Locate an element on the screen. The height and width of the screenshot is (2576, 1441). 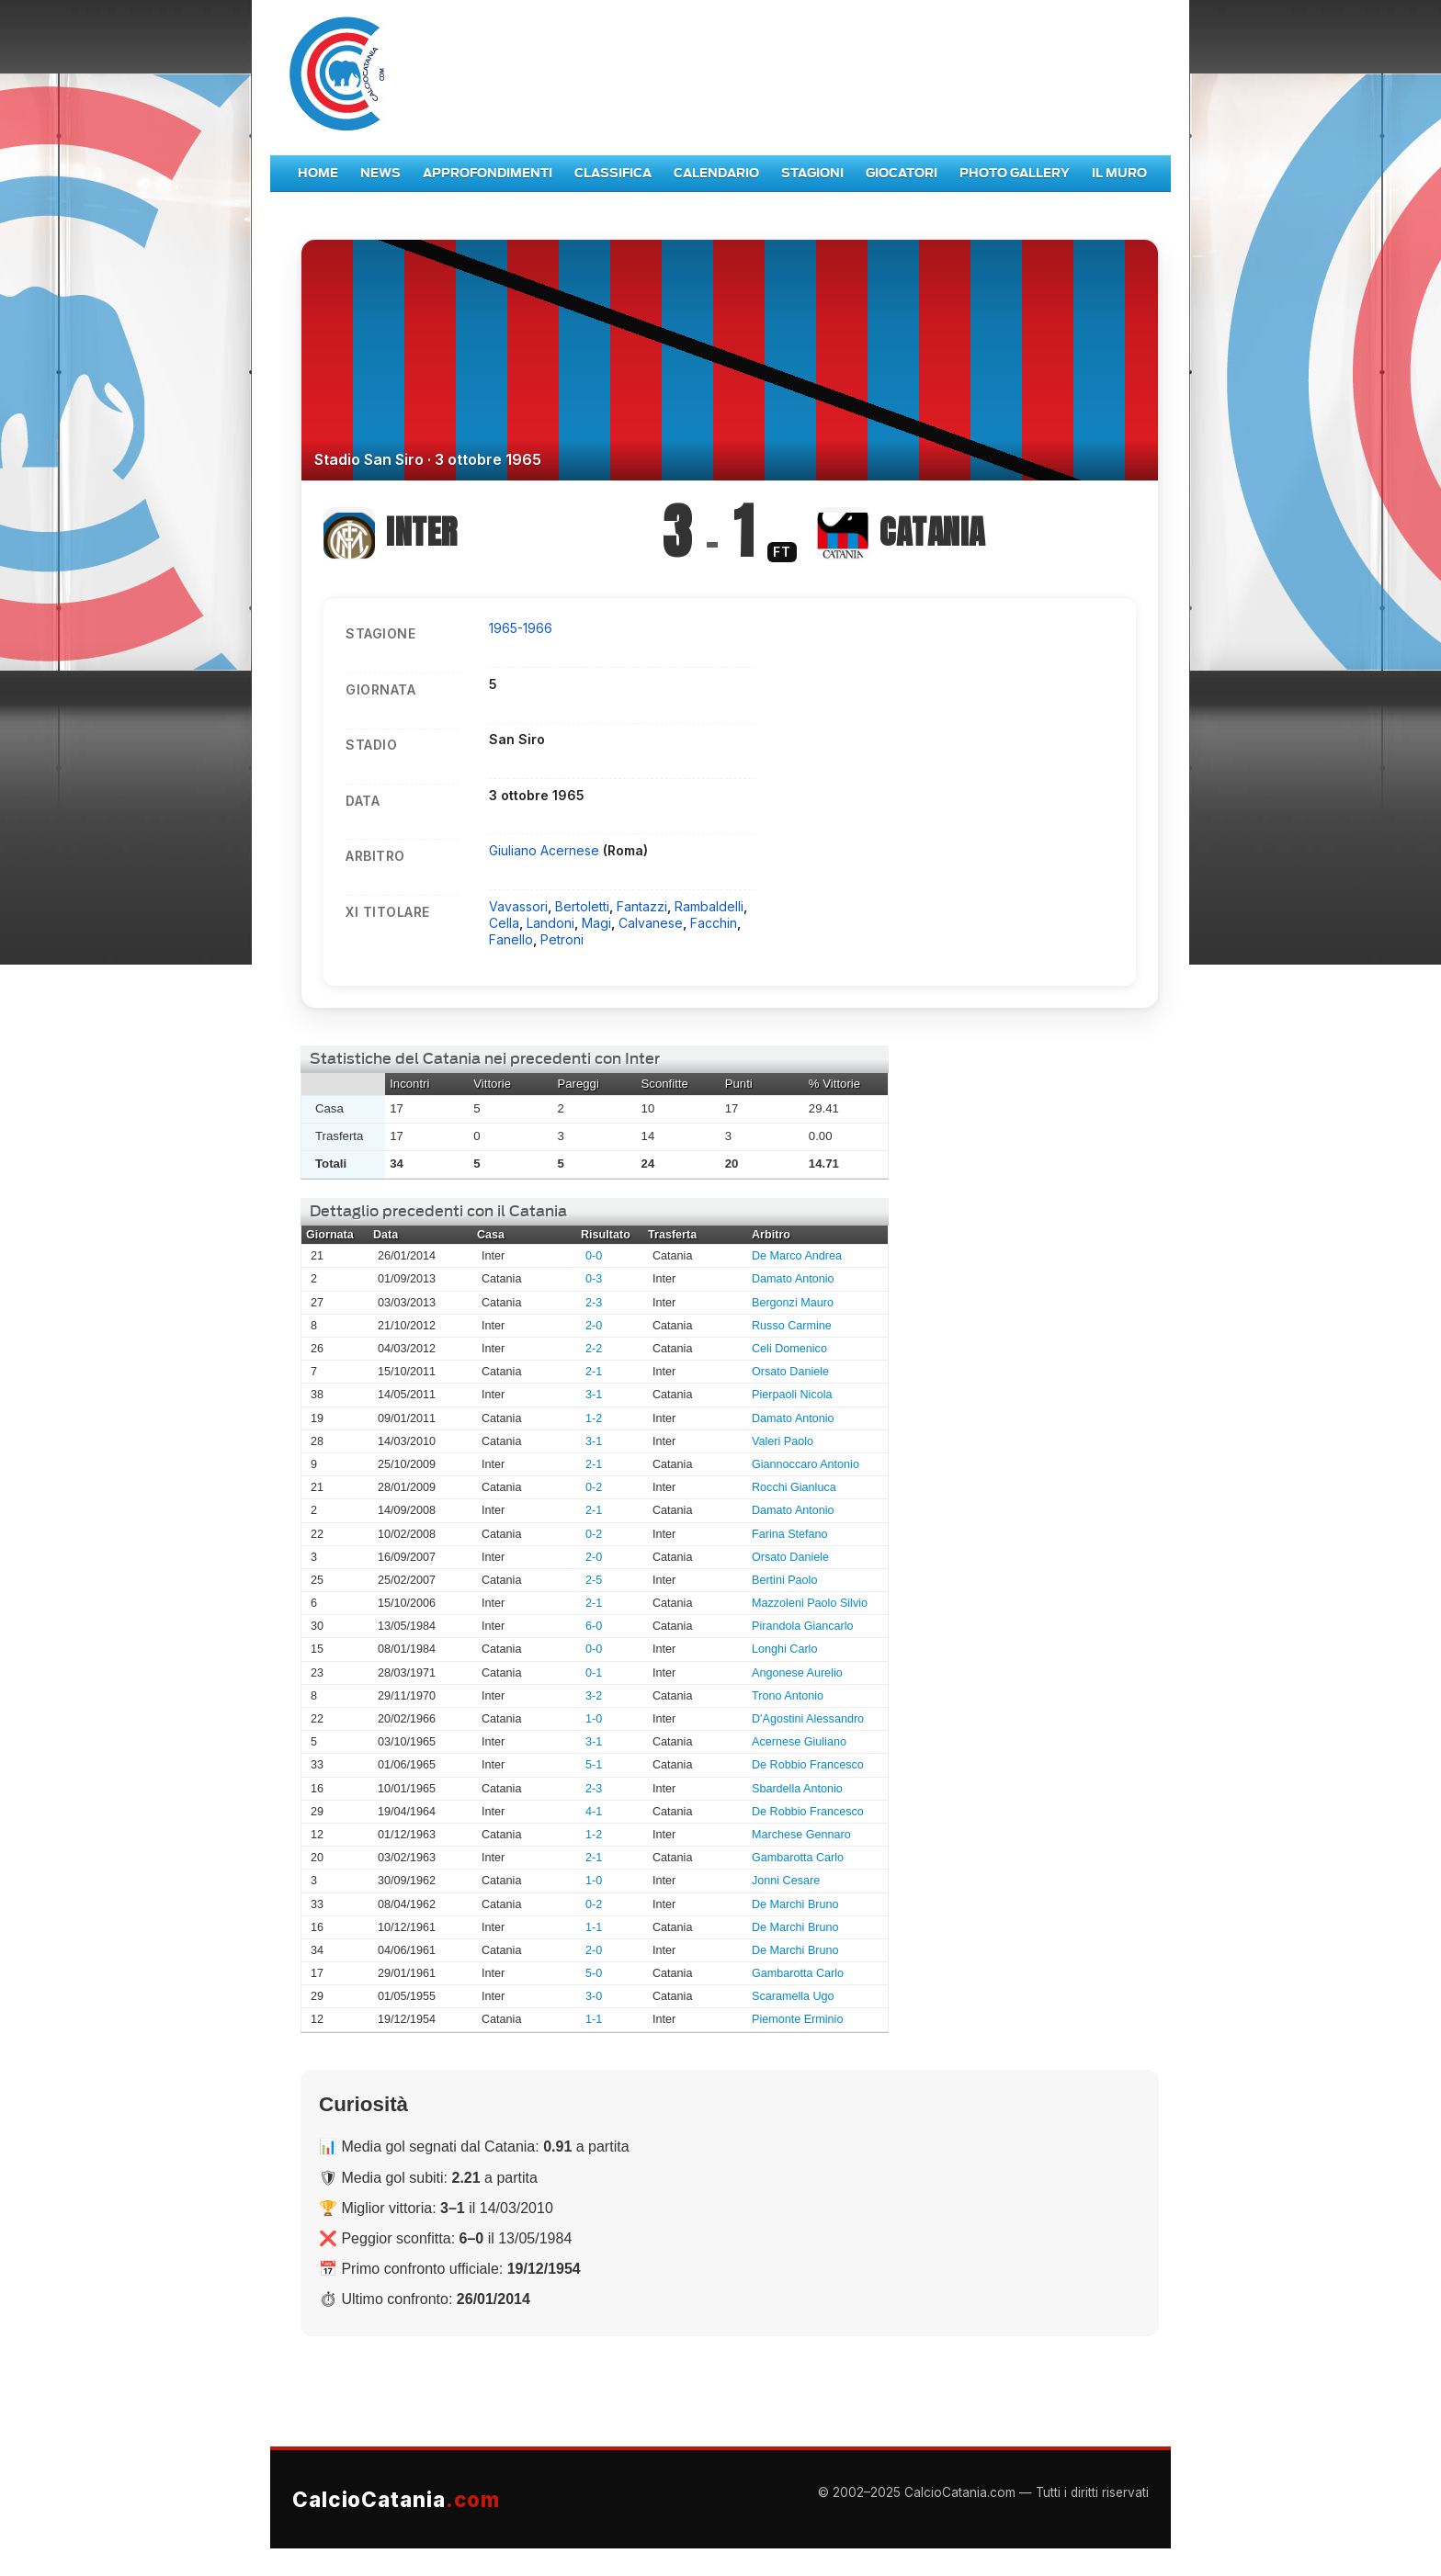
Calendario is located at coordinates (716, 173).